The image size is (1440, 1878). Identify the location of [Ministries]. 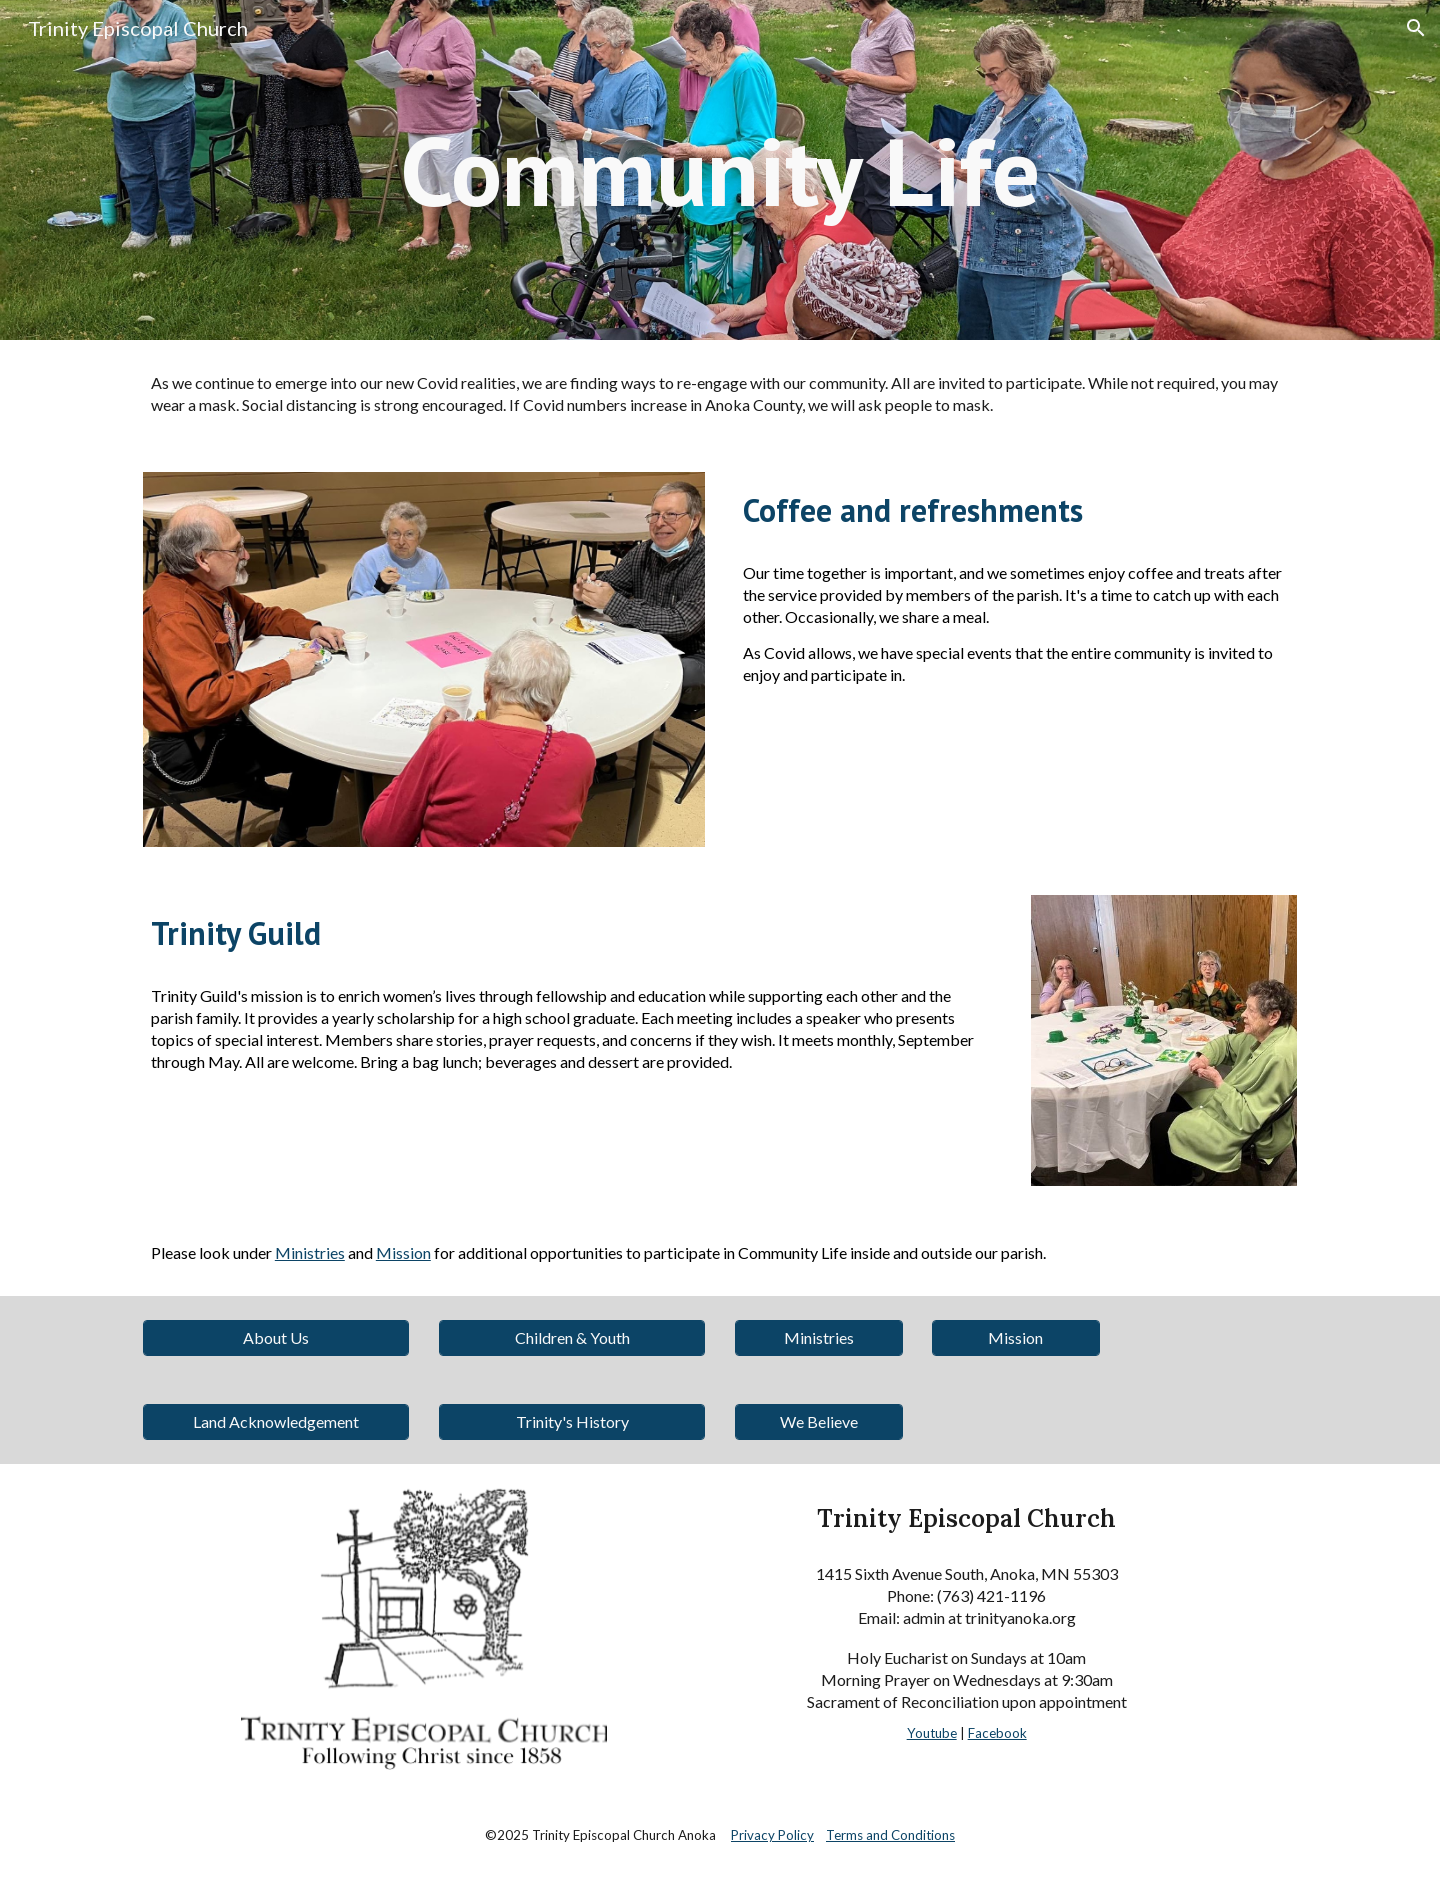
(819, 1337).